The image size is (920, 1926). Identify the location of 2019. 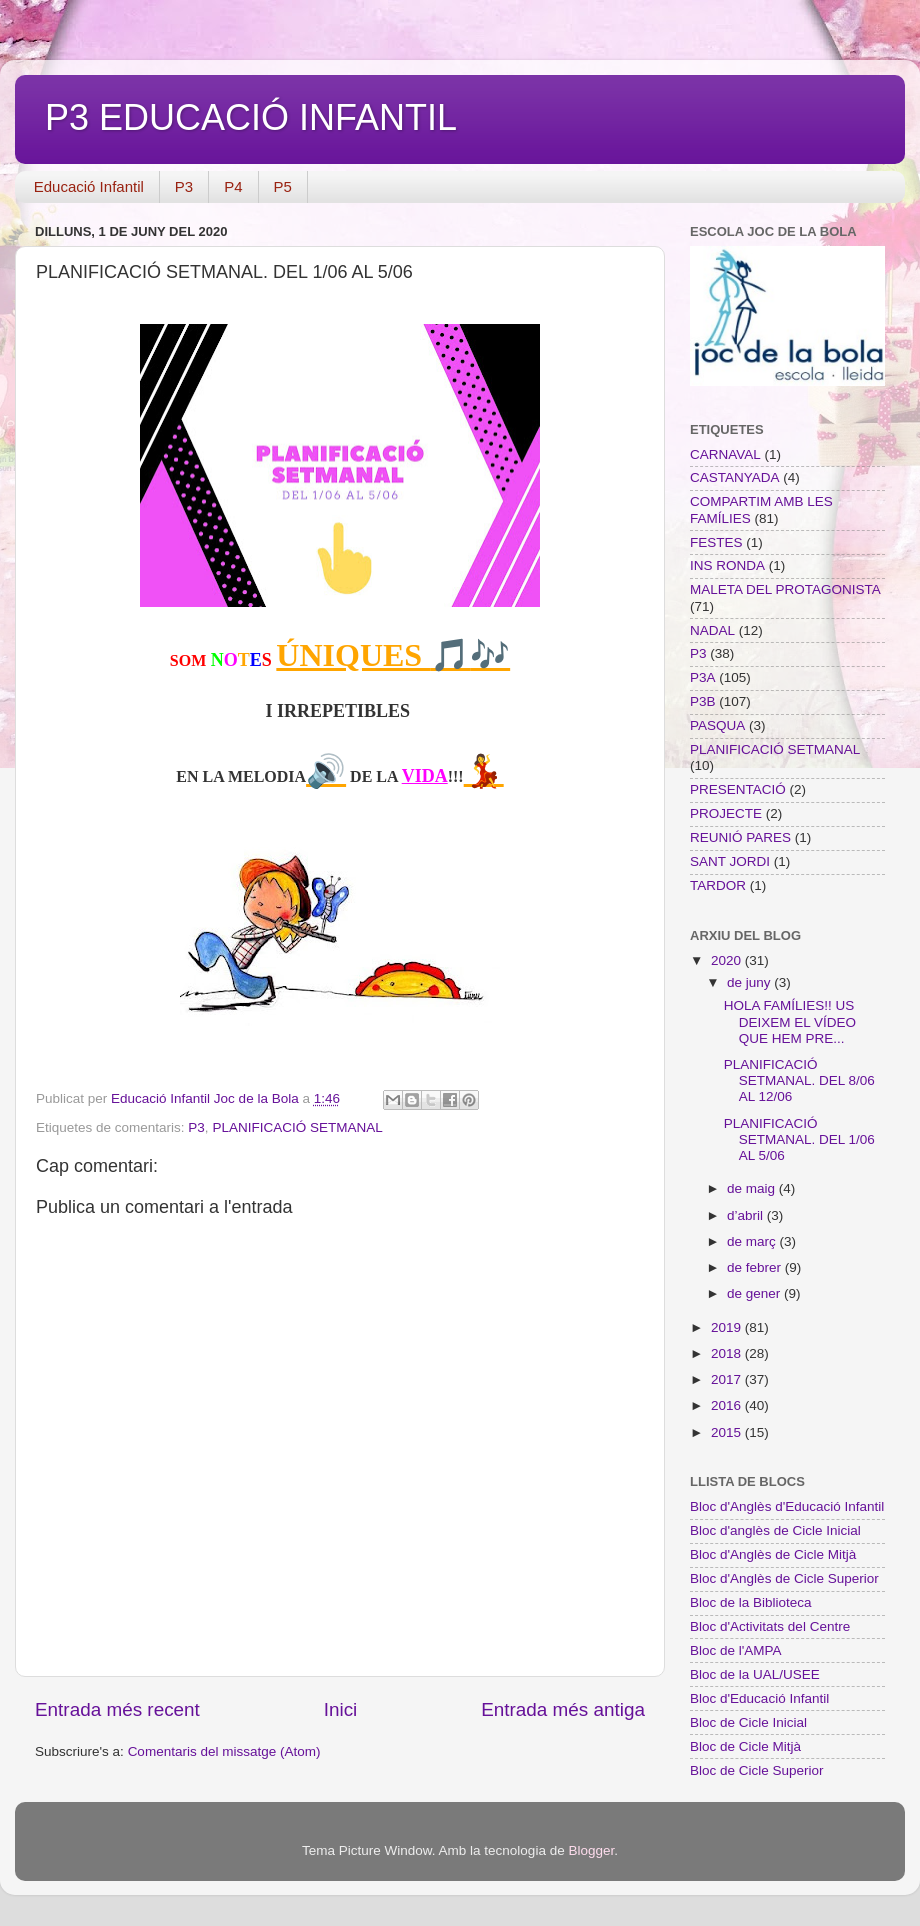
(728, 1327).